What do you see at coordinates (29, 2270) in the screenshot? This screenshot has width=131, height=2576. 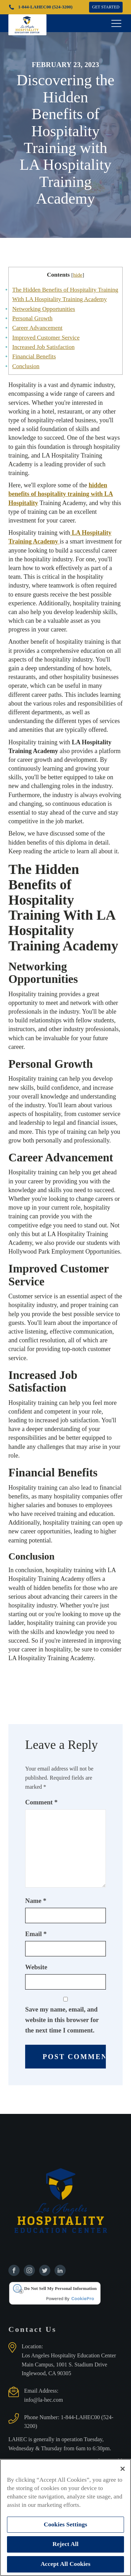 I see `[Find us on Instagram]` at bounding box center [29, 2270].